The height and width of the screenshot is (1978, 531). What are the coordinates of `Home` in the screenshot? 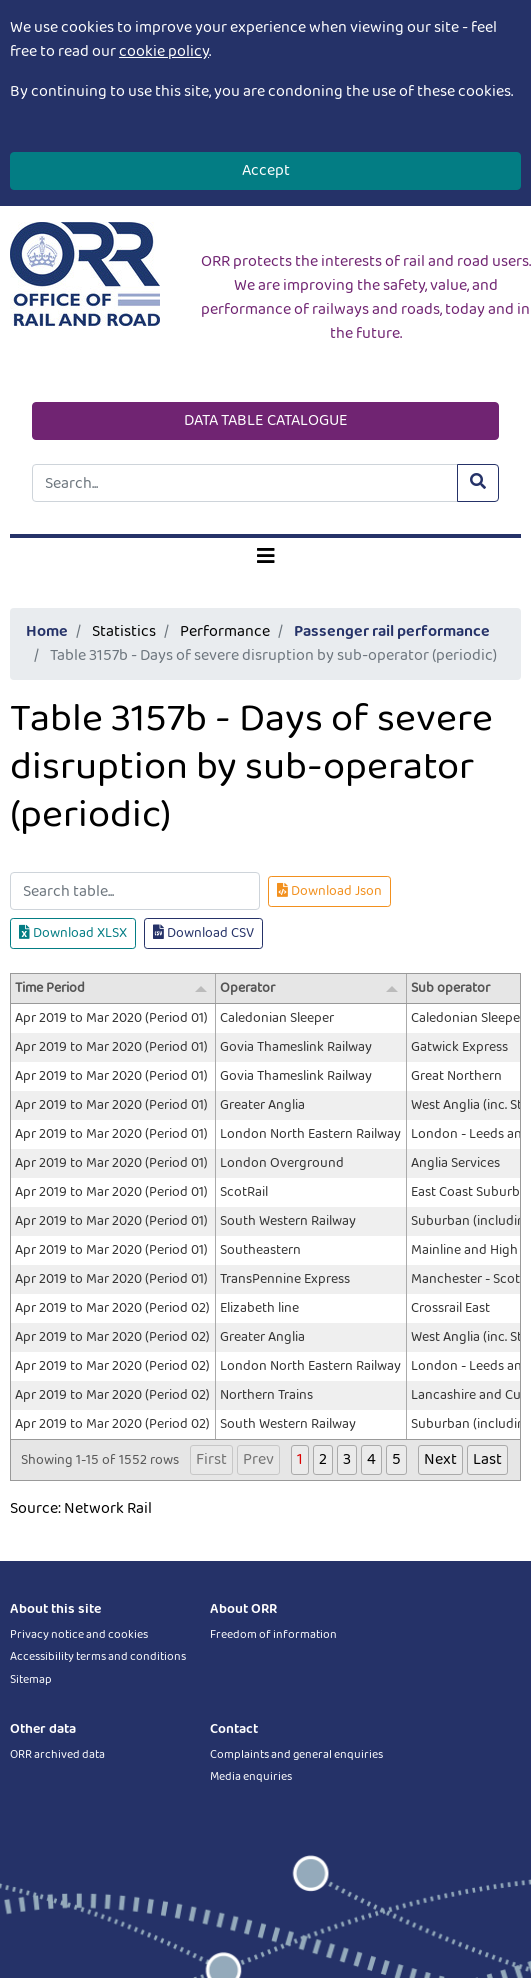 It's located at (47, 631).